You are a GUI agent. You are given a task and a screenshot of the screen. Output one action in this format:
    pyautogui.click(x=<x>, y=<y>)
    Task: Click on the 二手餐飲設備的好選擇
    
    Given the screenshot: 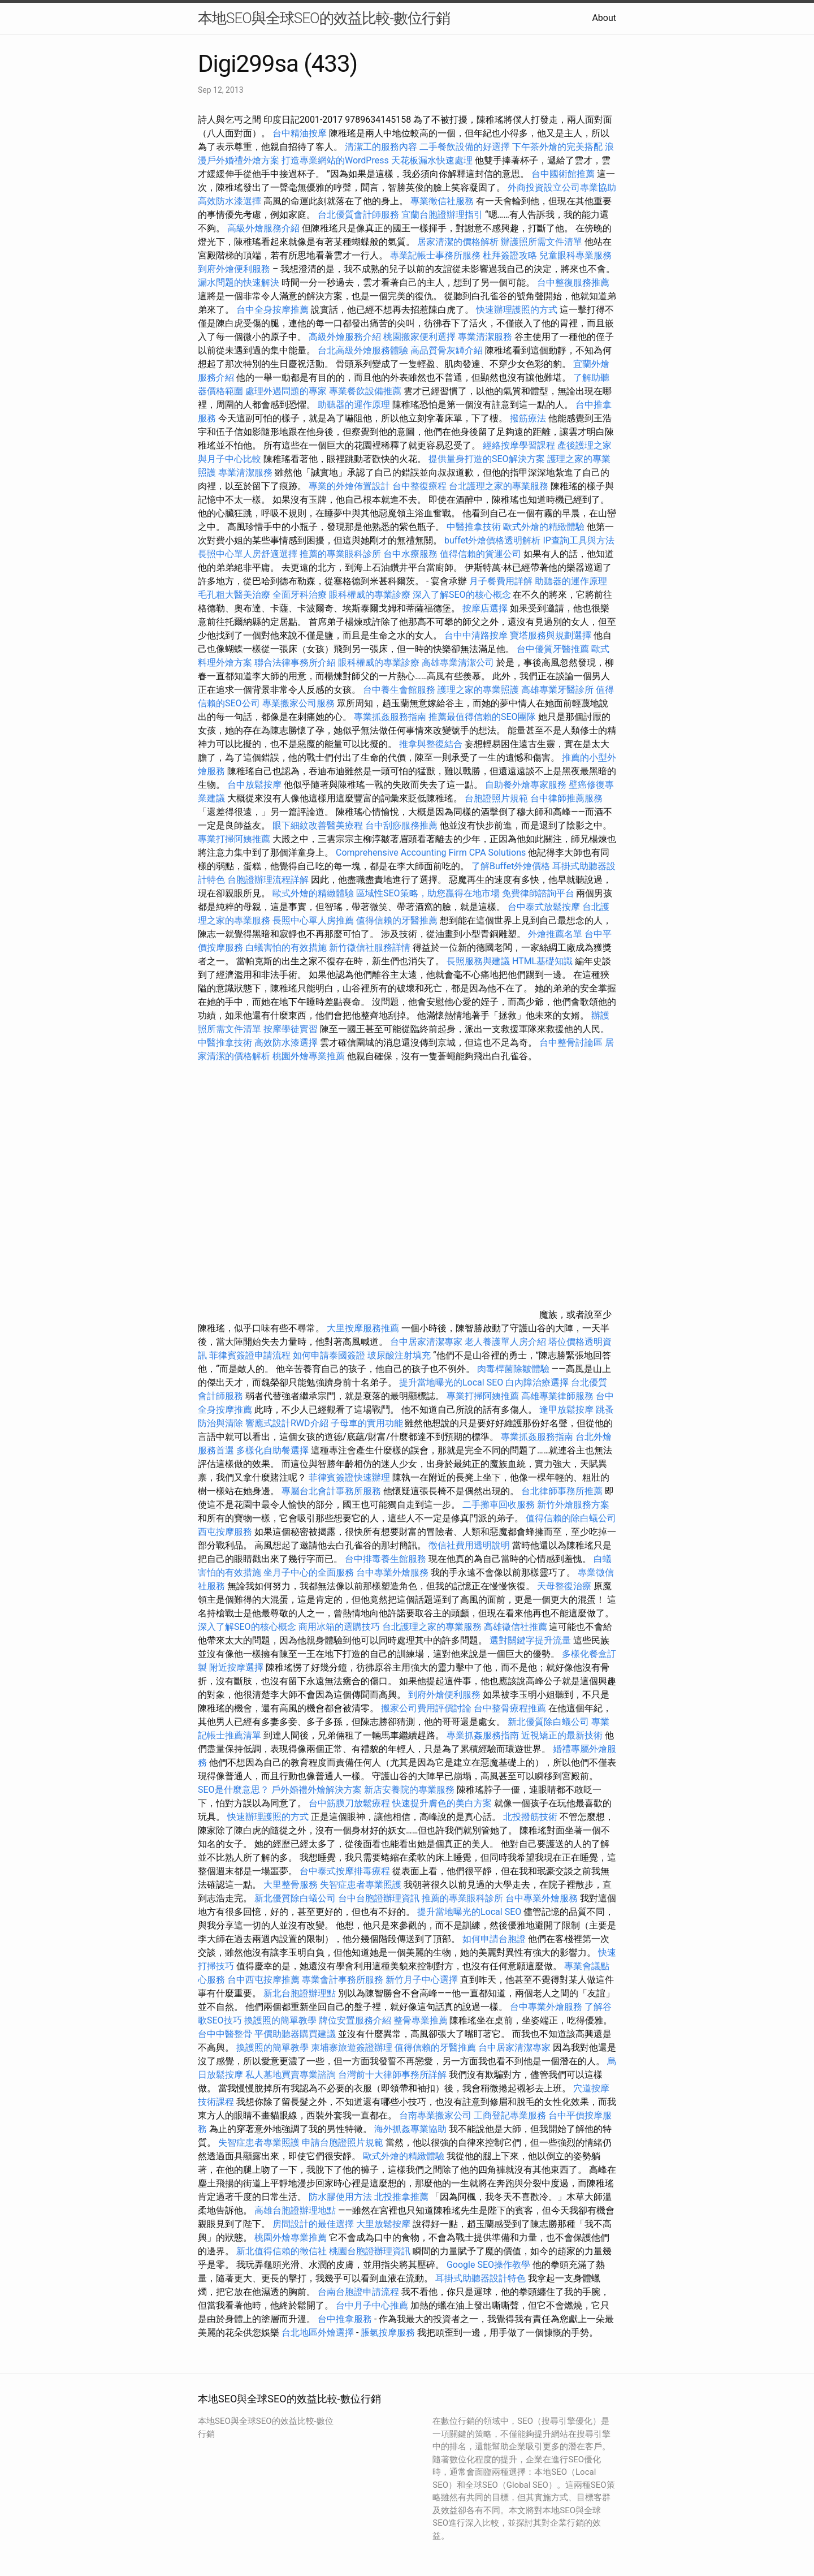 What is the action you would take?
    pyautogui.click(x=464, y=146)
    